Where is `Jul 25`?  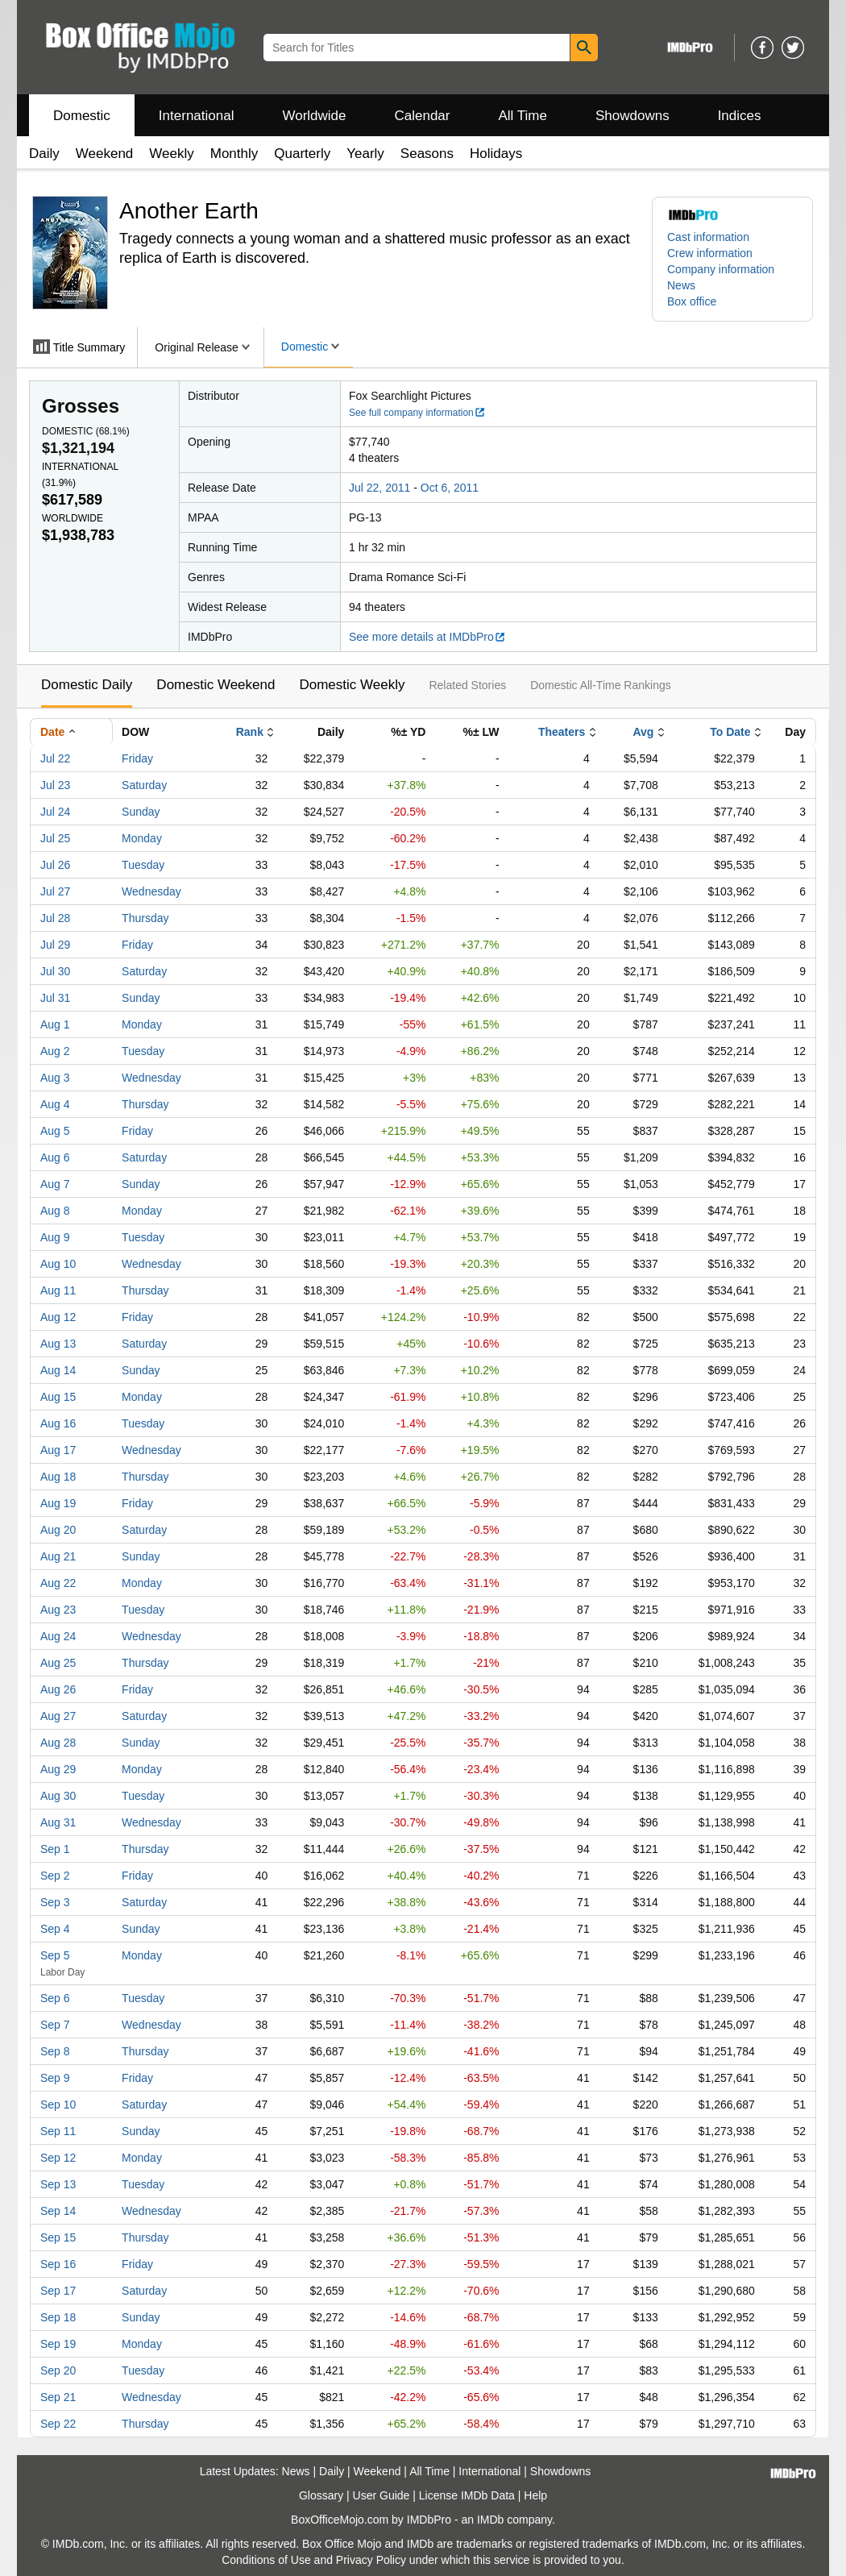
Jul 25 is located at coordinates (55, 838).